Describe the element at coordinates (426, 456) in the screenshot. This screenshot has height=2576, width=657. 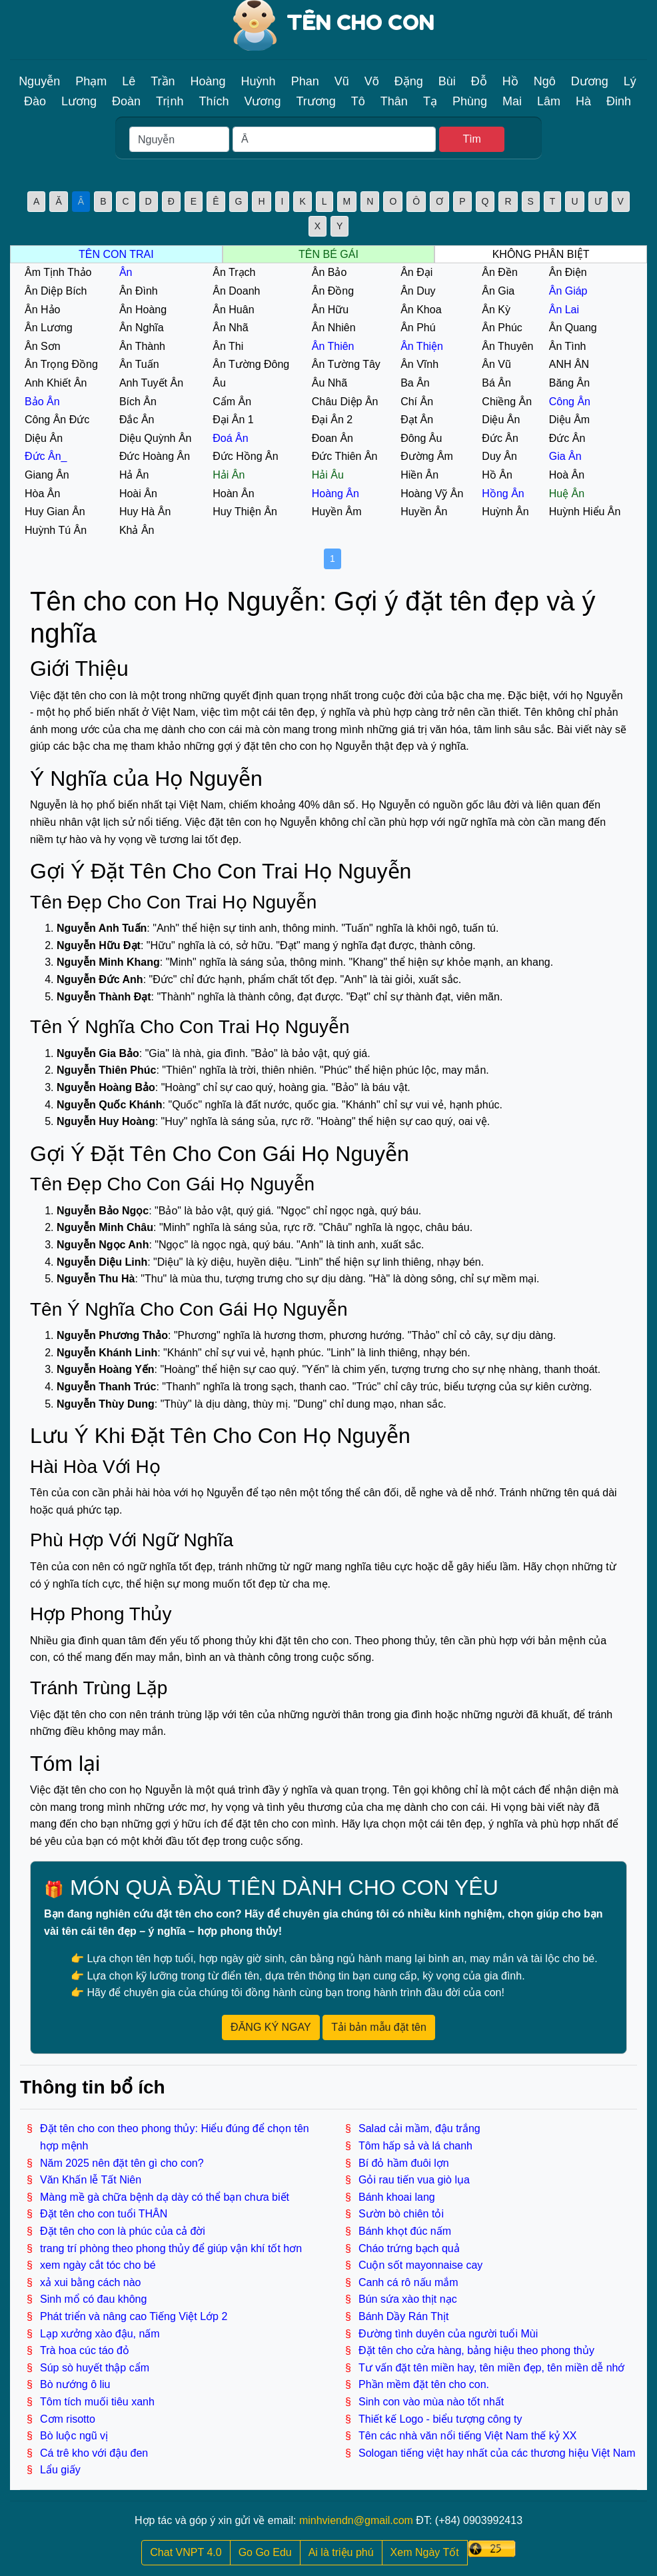
I see `Đường Âm` at that location.